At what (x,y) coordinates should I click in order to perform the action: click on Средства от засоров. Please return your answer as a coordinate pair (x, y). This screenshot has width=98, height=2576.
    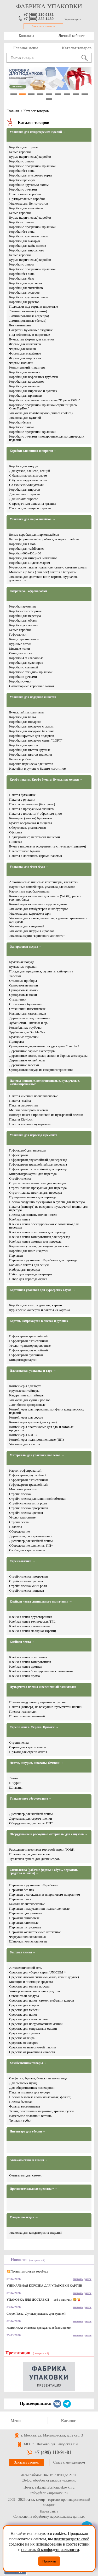
    Looking at the image, I should click on (23, 2042).